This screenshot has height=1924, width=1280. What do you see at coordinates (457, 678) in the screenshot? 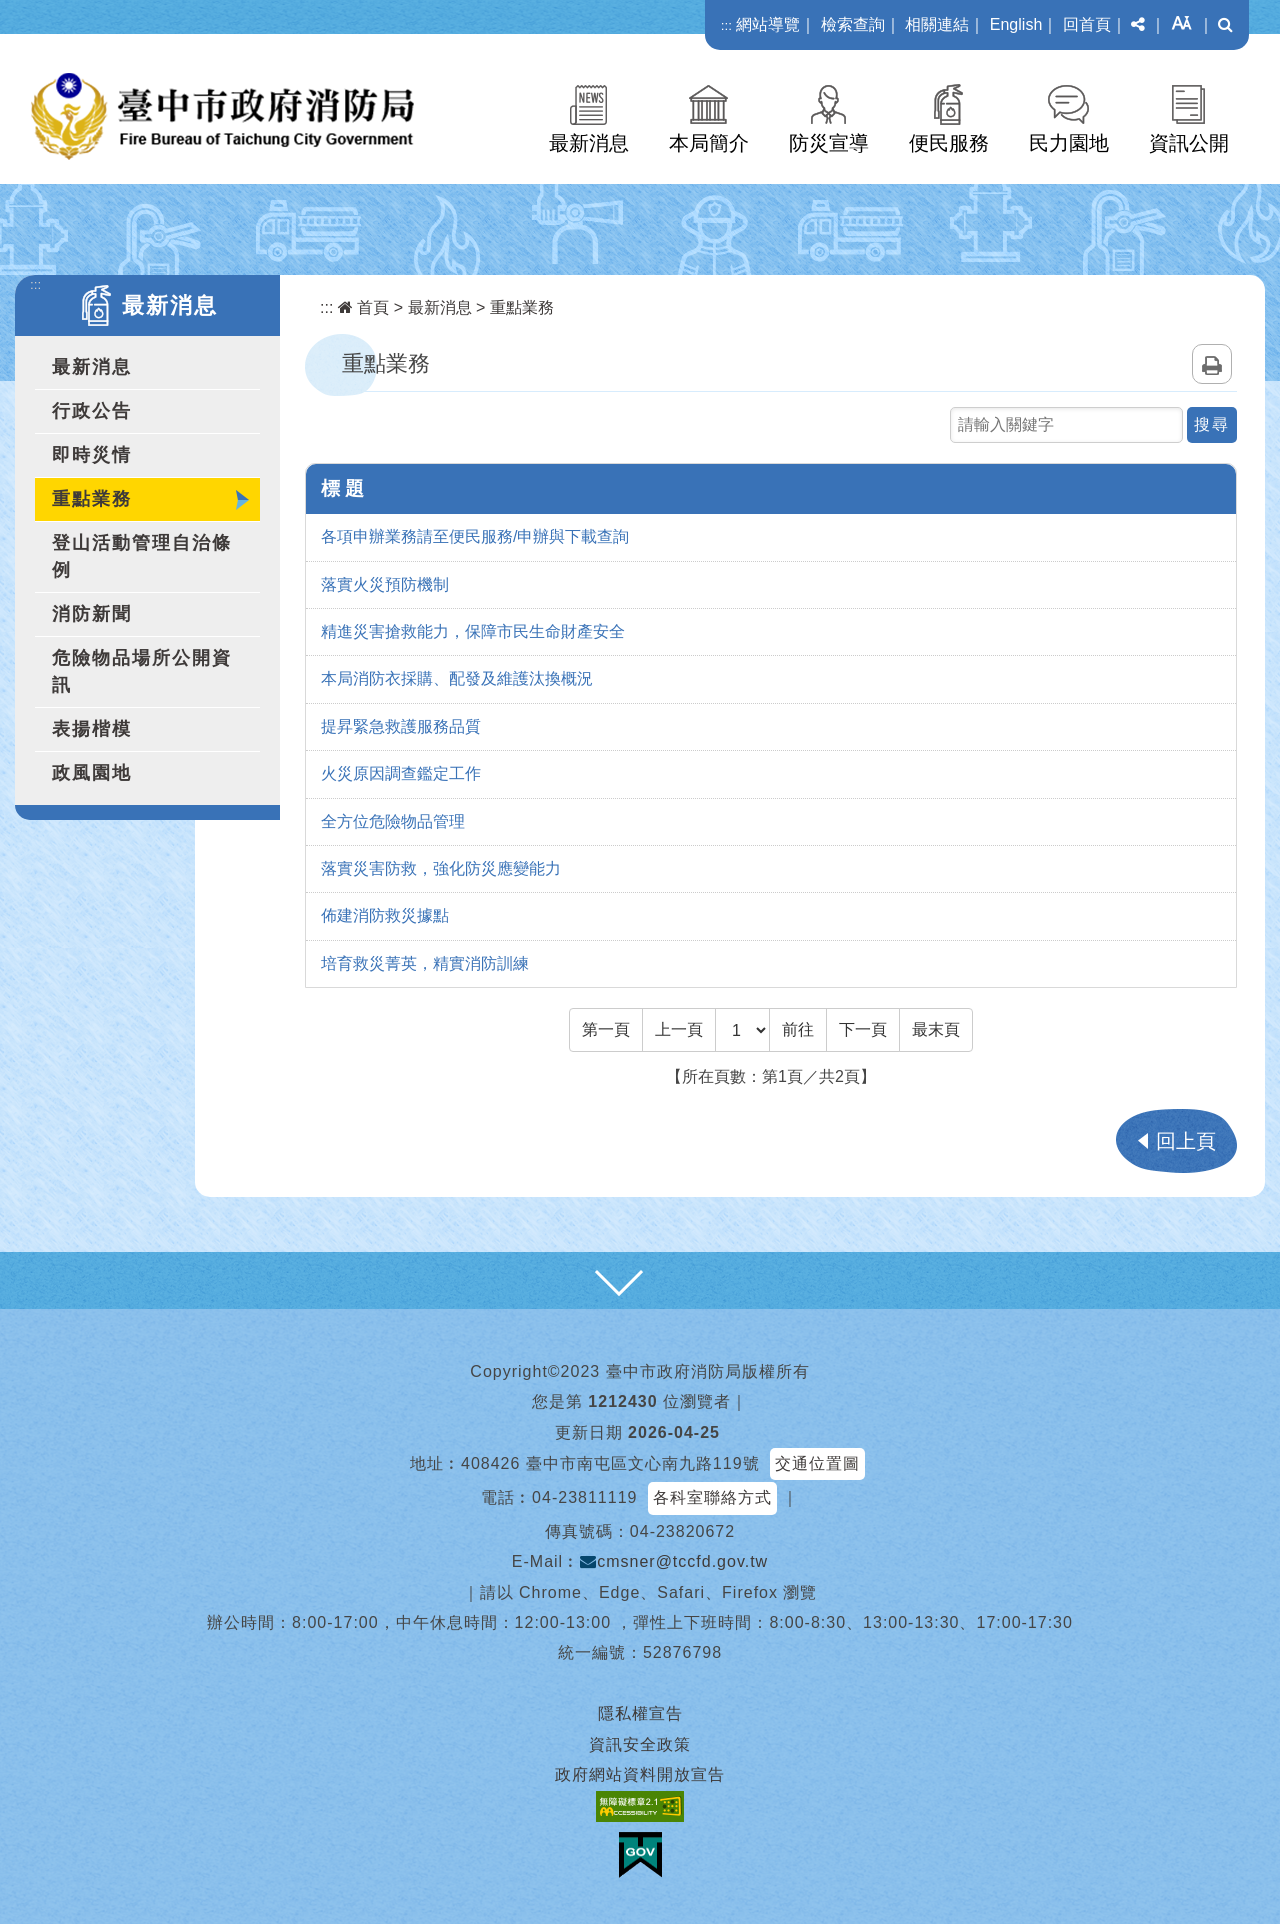
I see `本局消防衣採購、配發及維護汰換概況` at bounding box center [457, 678].